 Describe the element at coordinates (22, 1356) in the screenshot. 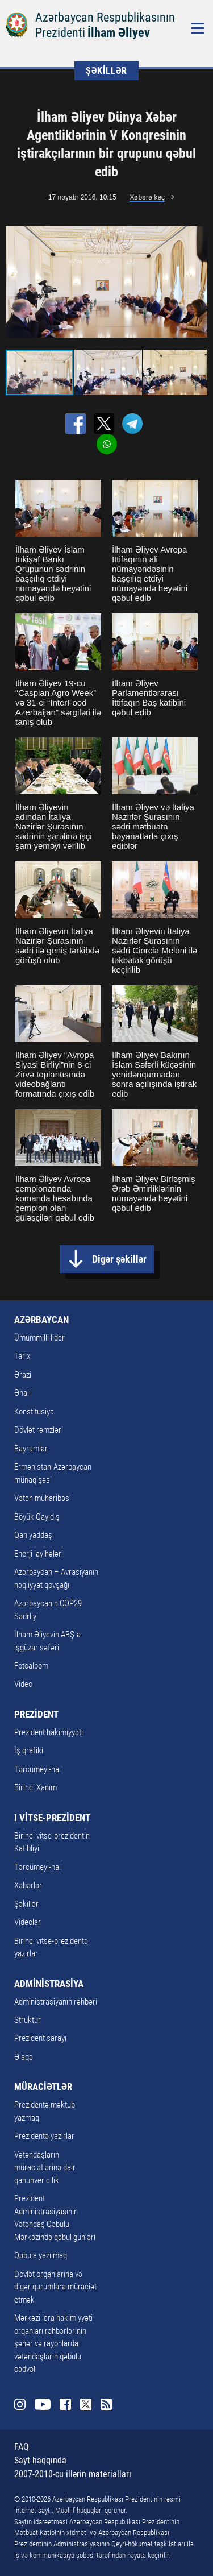

I see `Tarix` at that location.